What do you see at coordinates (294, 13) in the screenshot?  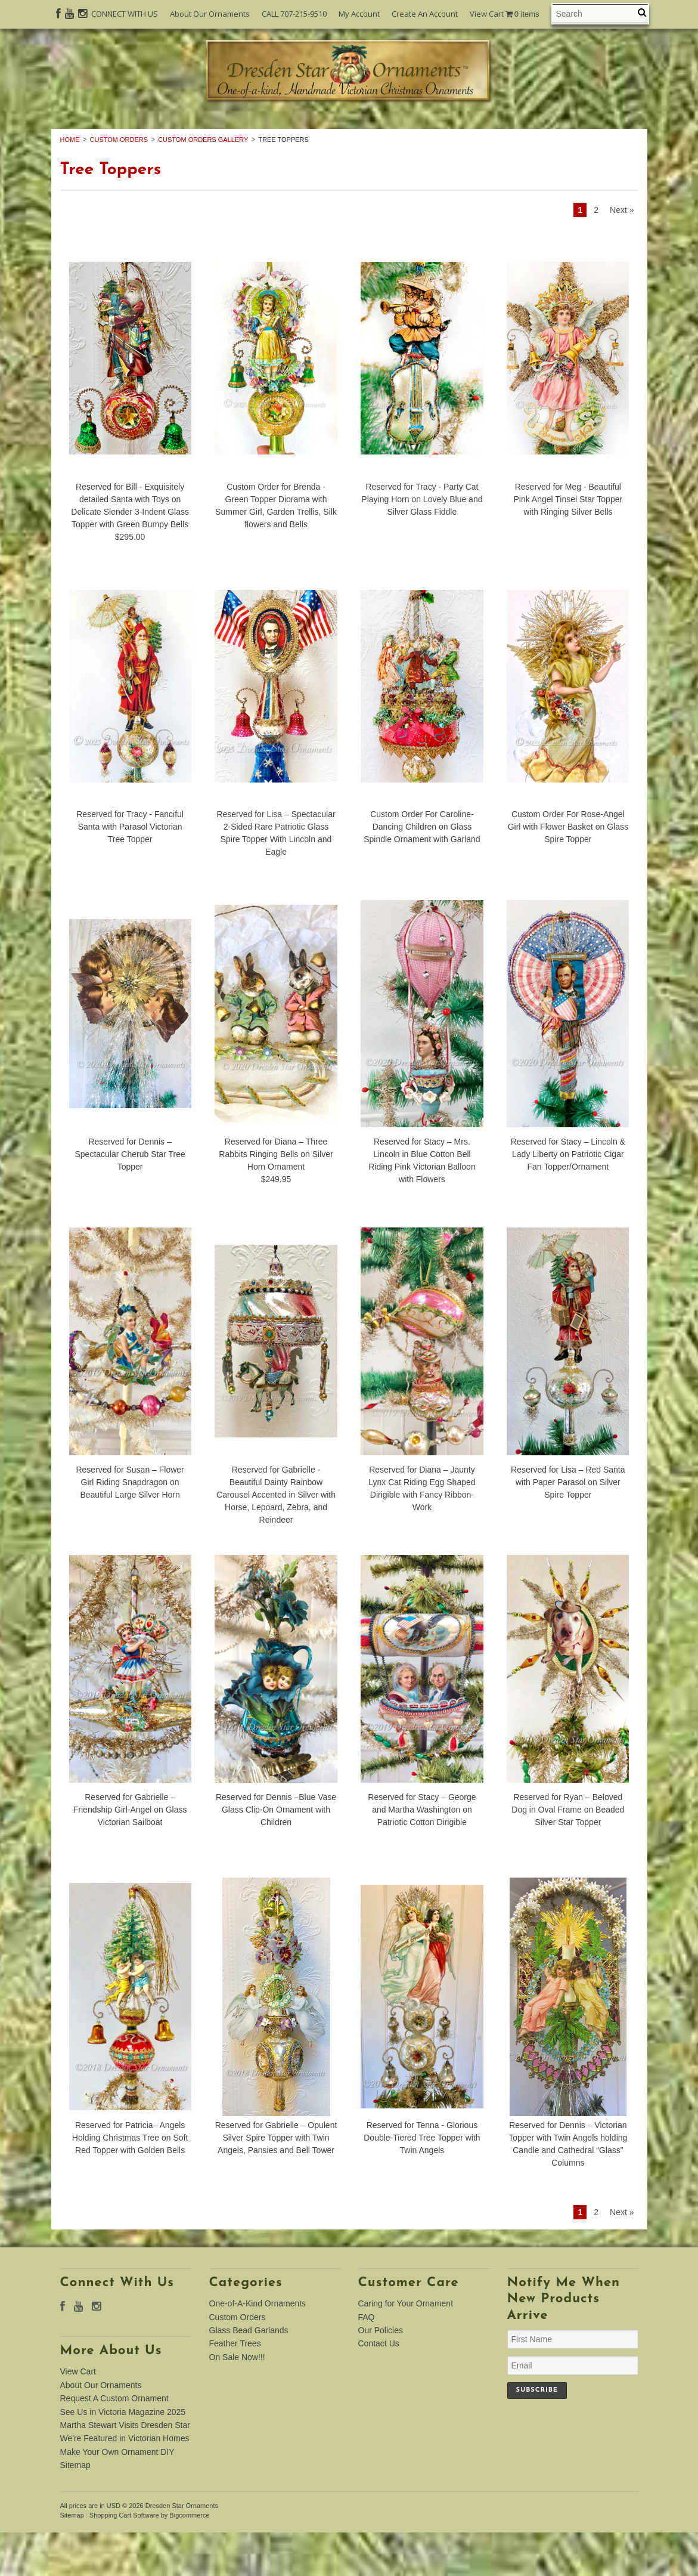 I see `CALL 707-215-9510` at bounding box center [294, 13].